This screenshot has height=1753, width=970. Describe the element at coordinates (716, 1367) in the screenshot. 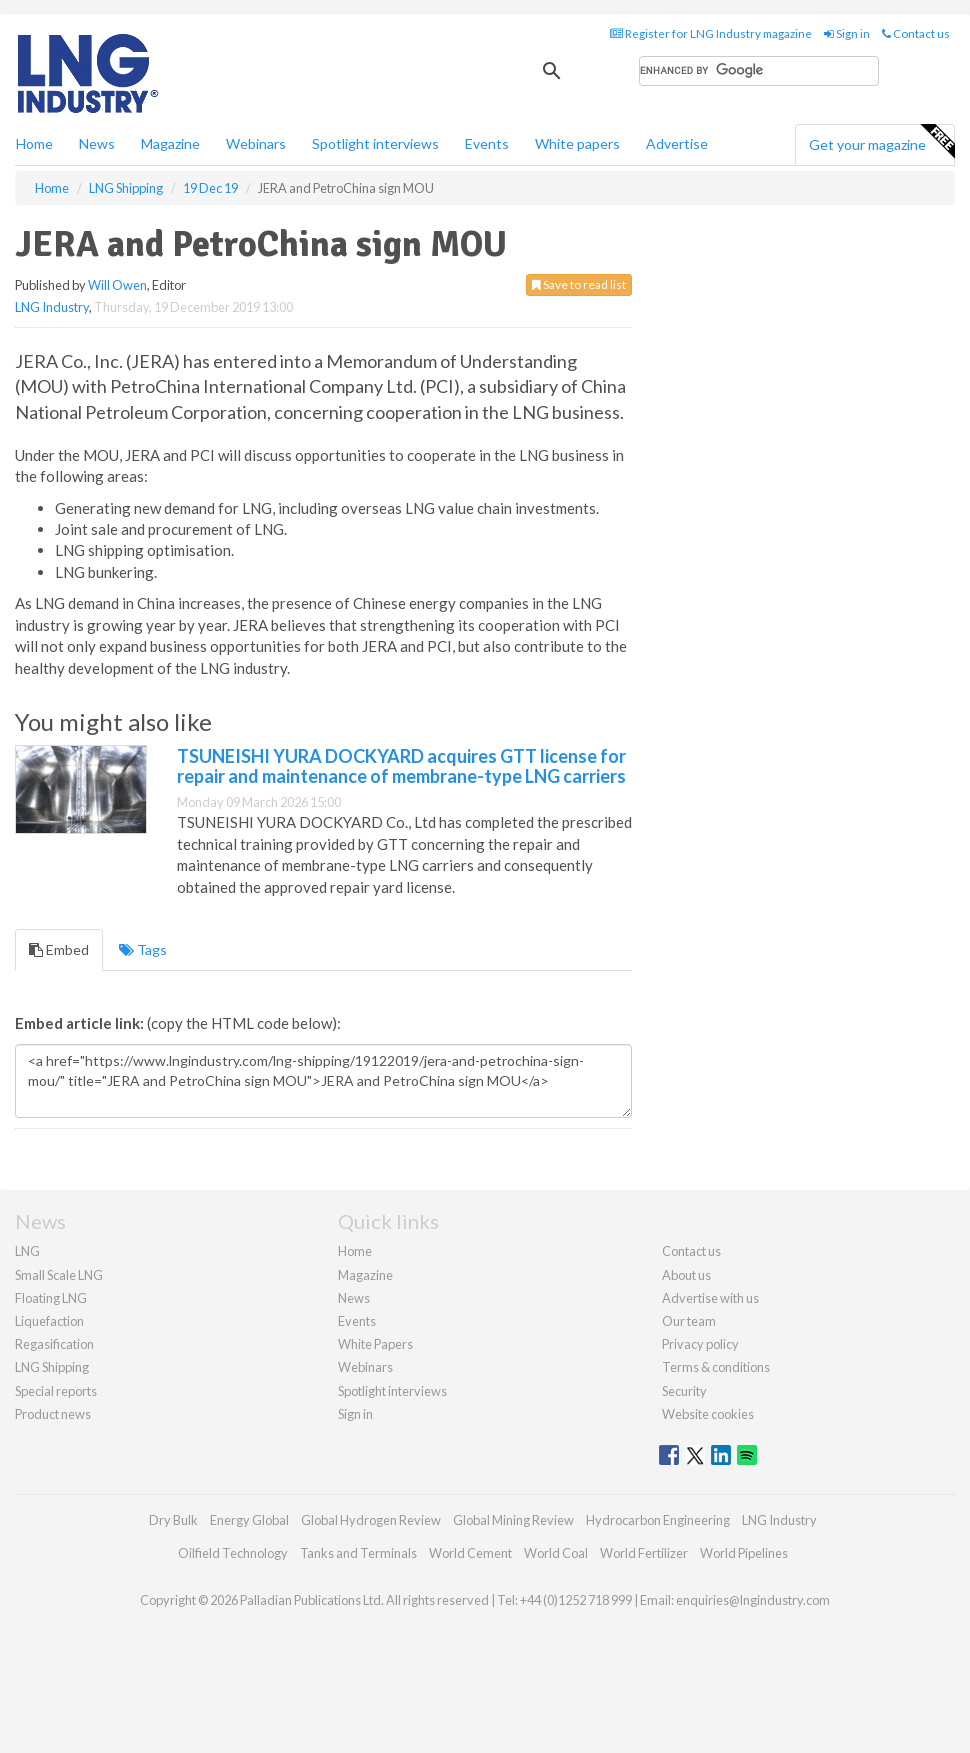

I see `Terms & conditions` at that location.